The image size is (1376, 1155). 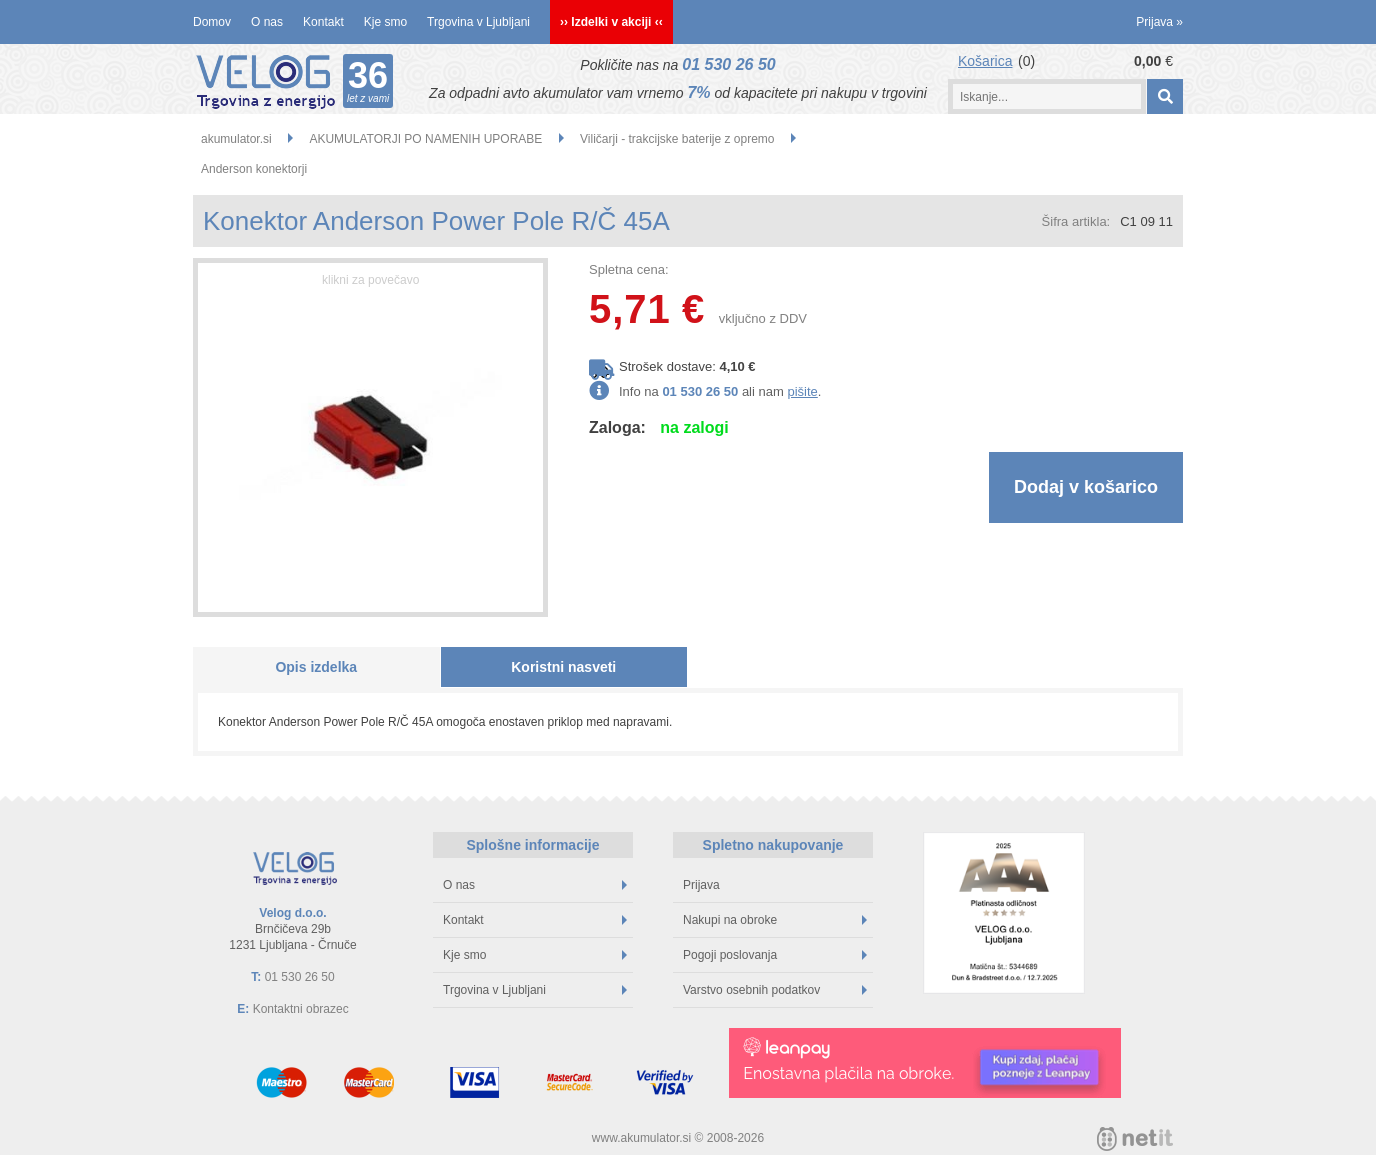 I want to click on Varstvo osebnih podatkov, so click(x=775, y=990).